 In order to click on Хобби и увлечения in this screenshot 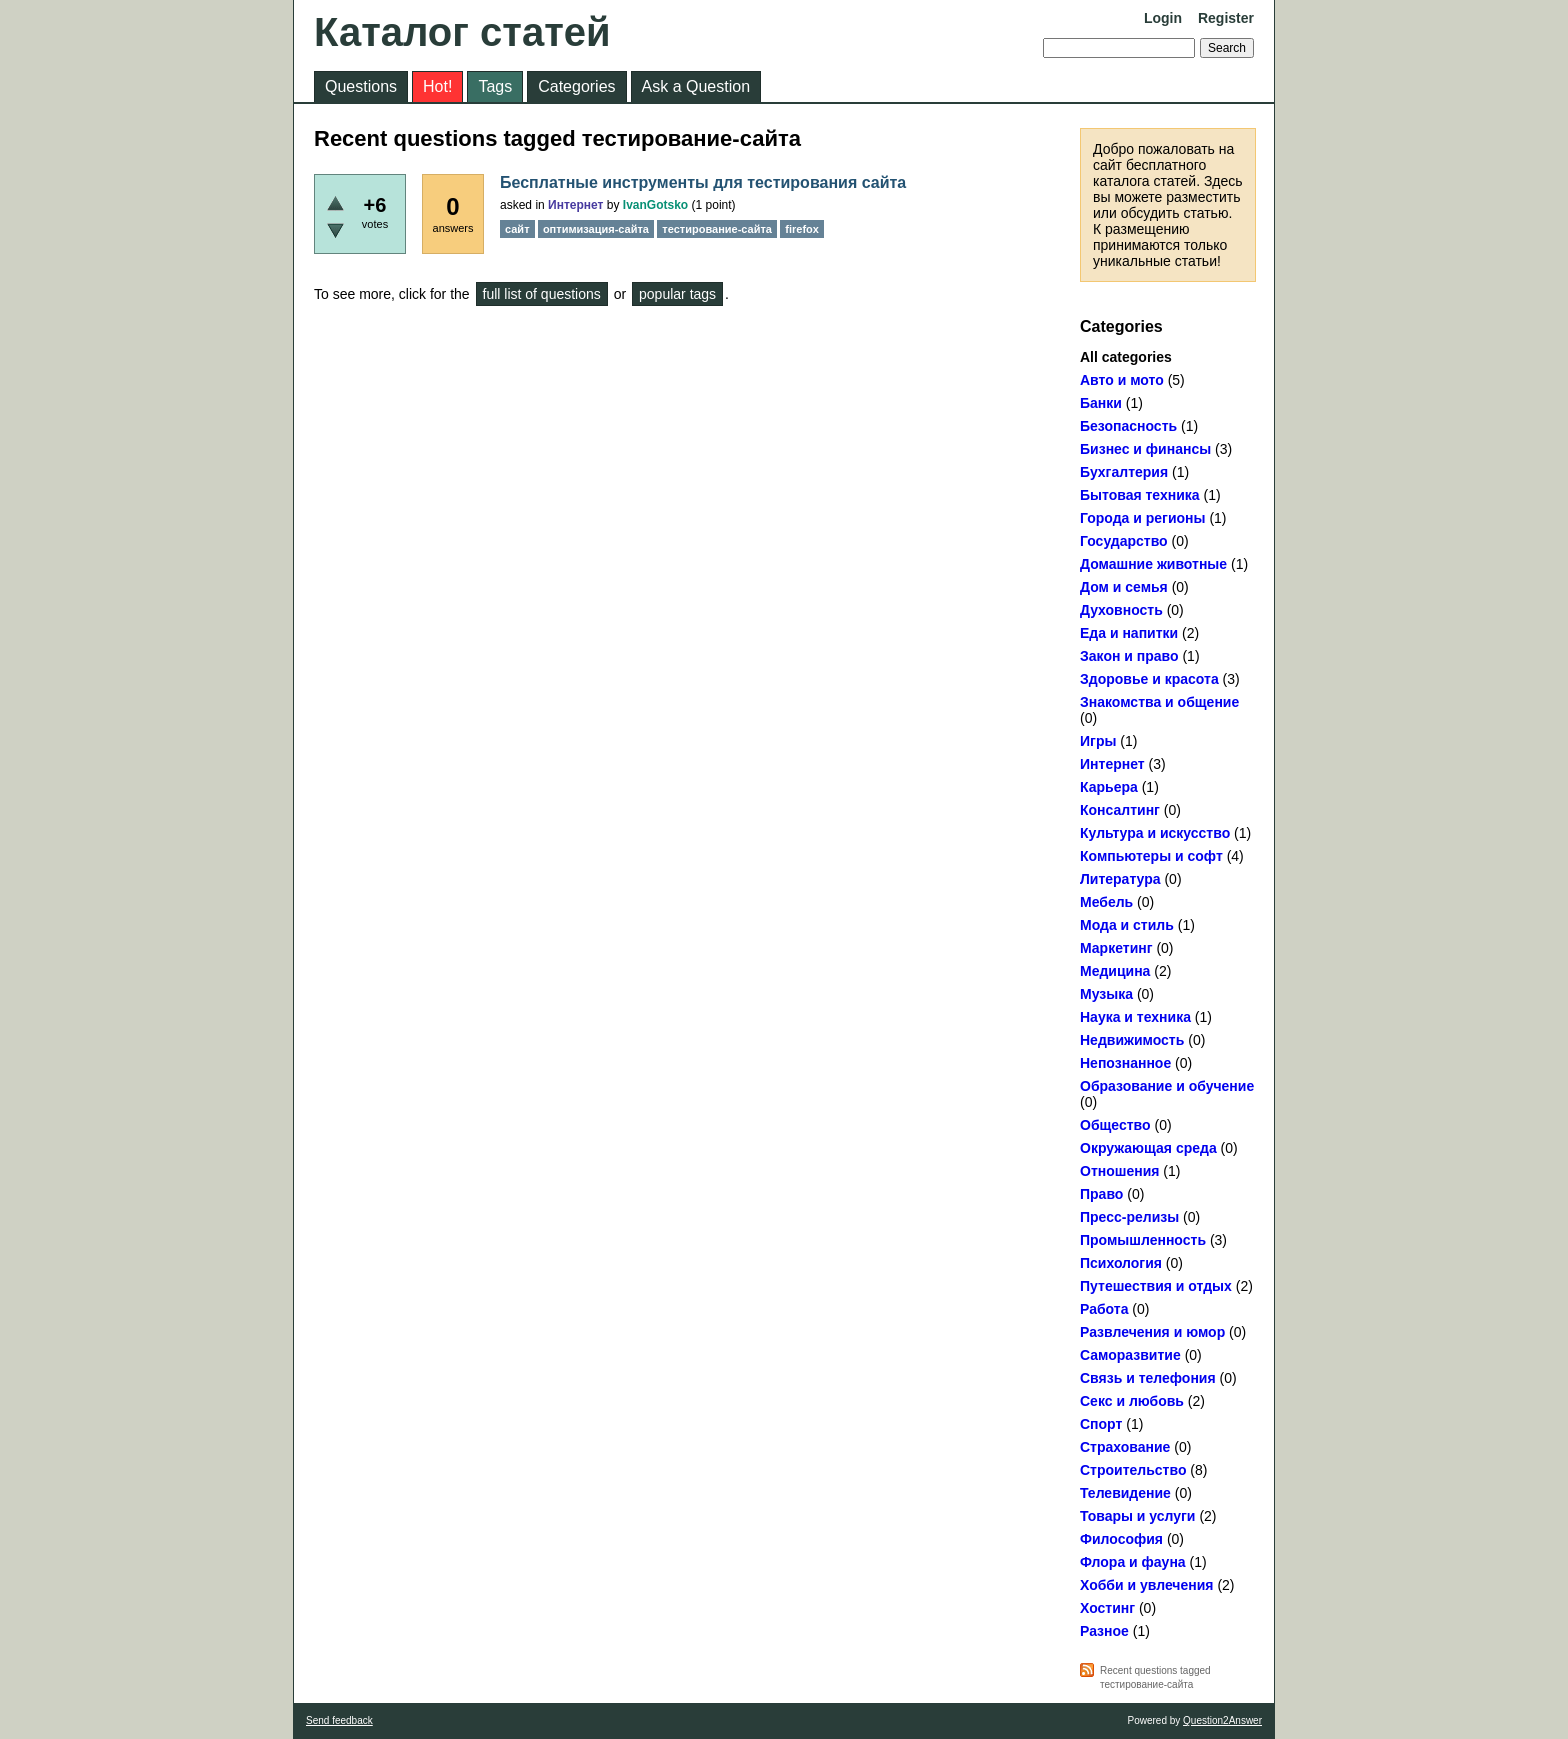, I will do `click(1147, 1585)`.